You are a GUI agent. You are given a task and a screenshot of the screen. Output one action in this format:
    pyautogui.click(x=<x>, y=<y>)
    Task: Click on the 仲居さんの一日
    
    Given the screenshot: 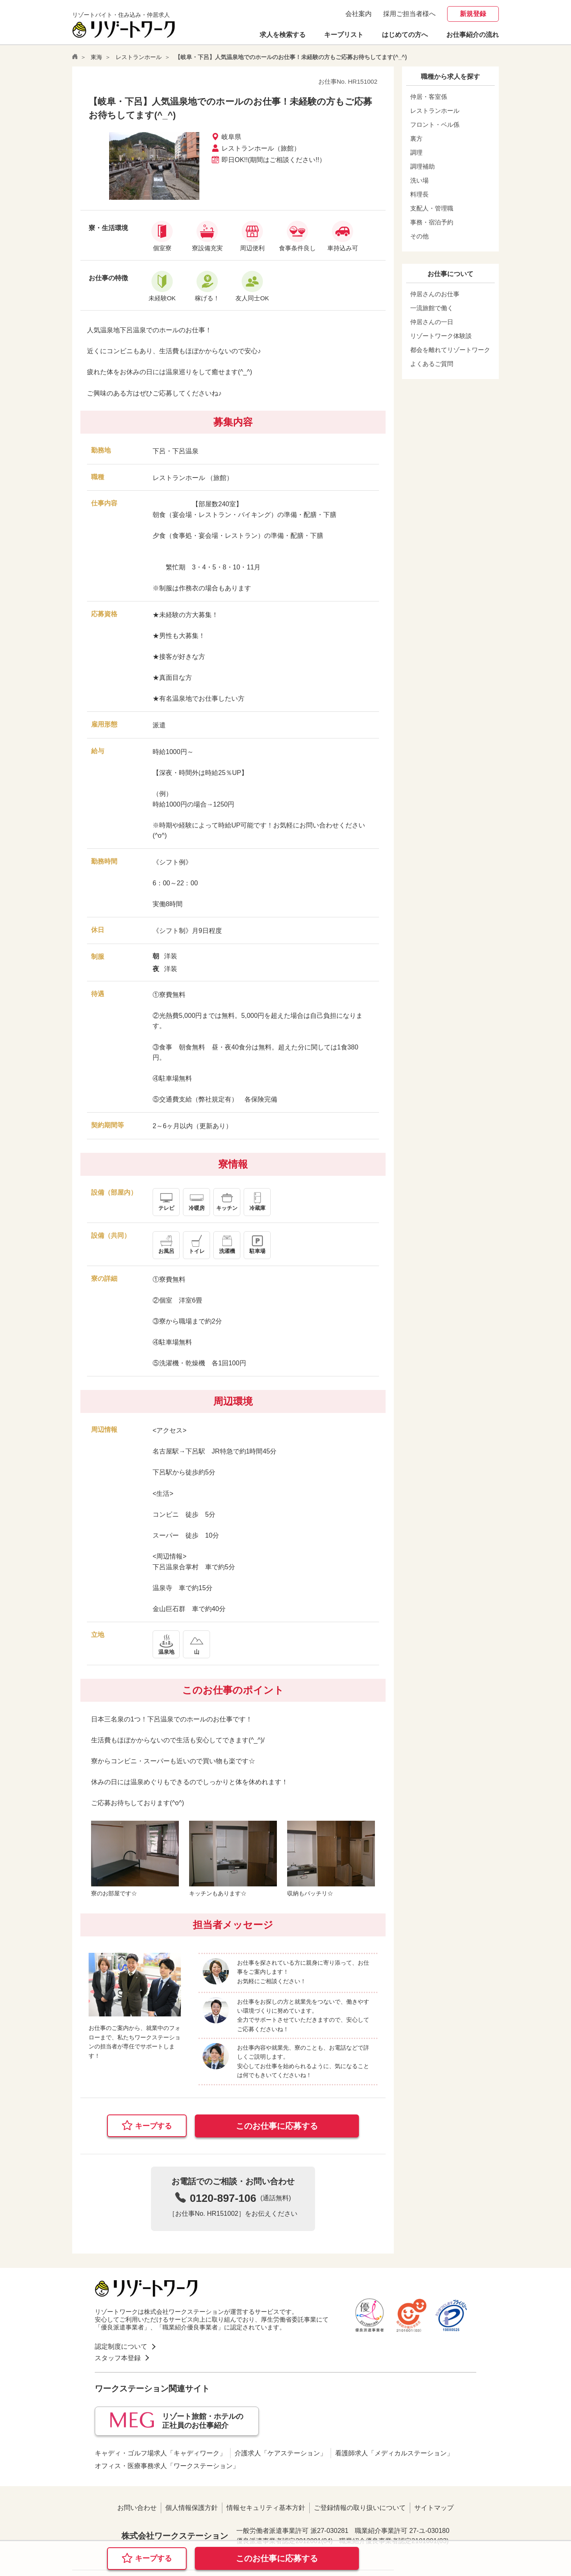 What is the action you would take?
    pyautogui.click(x=431, y=321)
    